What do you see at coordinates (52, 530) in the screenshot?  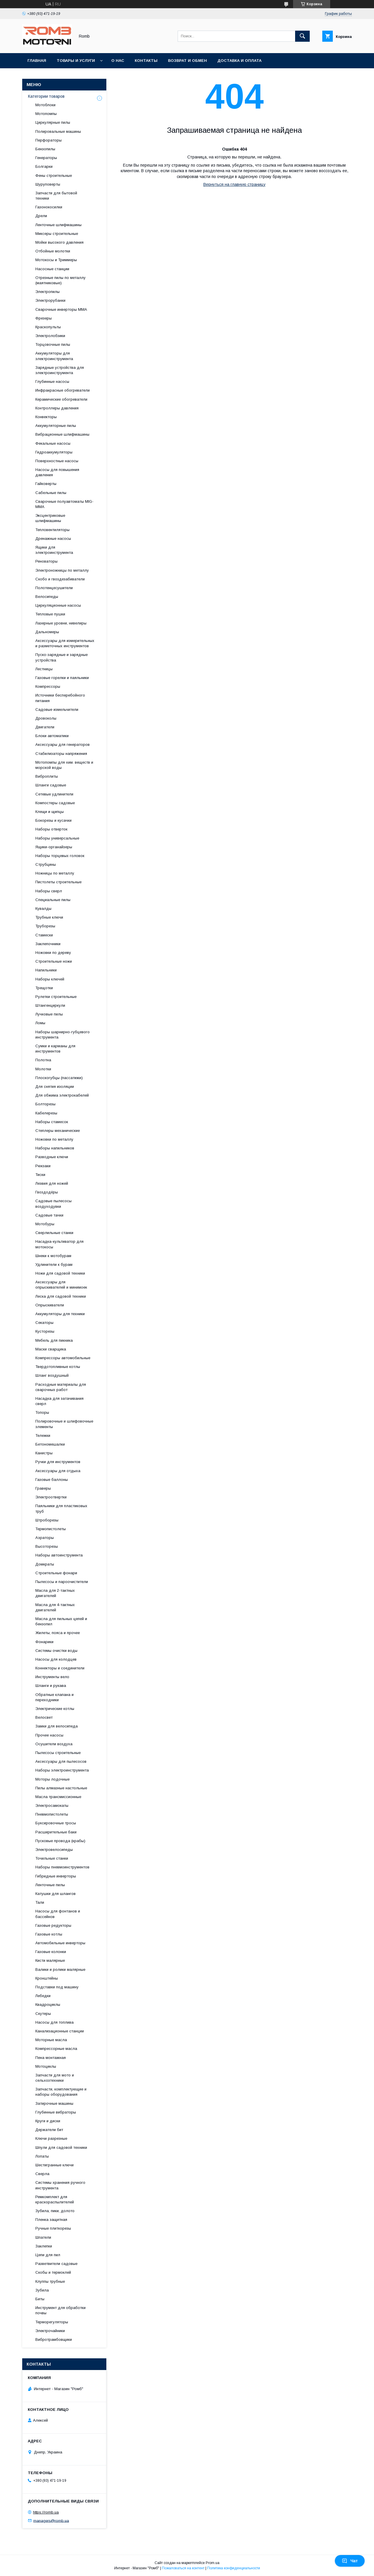 I see `Тепловентиляторы` at bounding box center [52, 530].